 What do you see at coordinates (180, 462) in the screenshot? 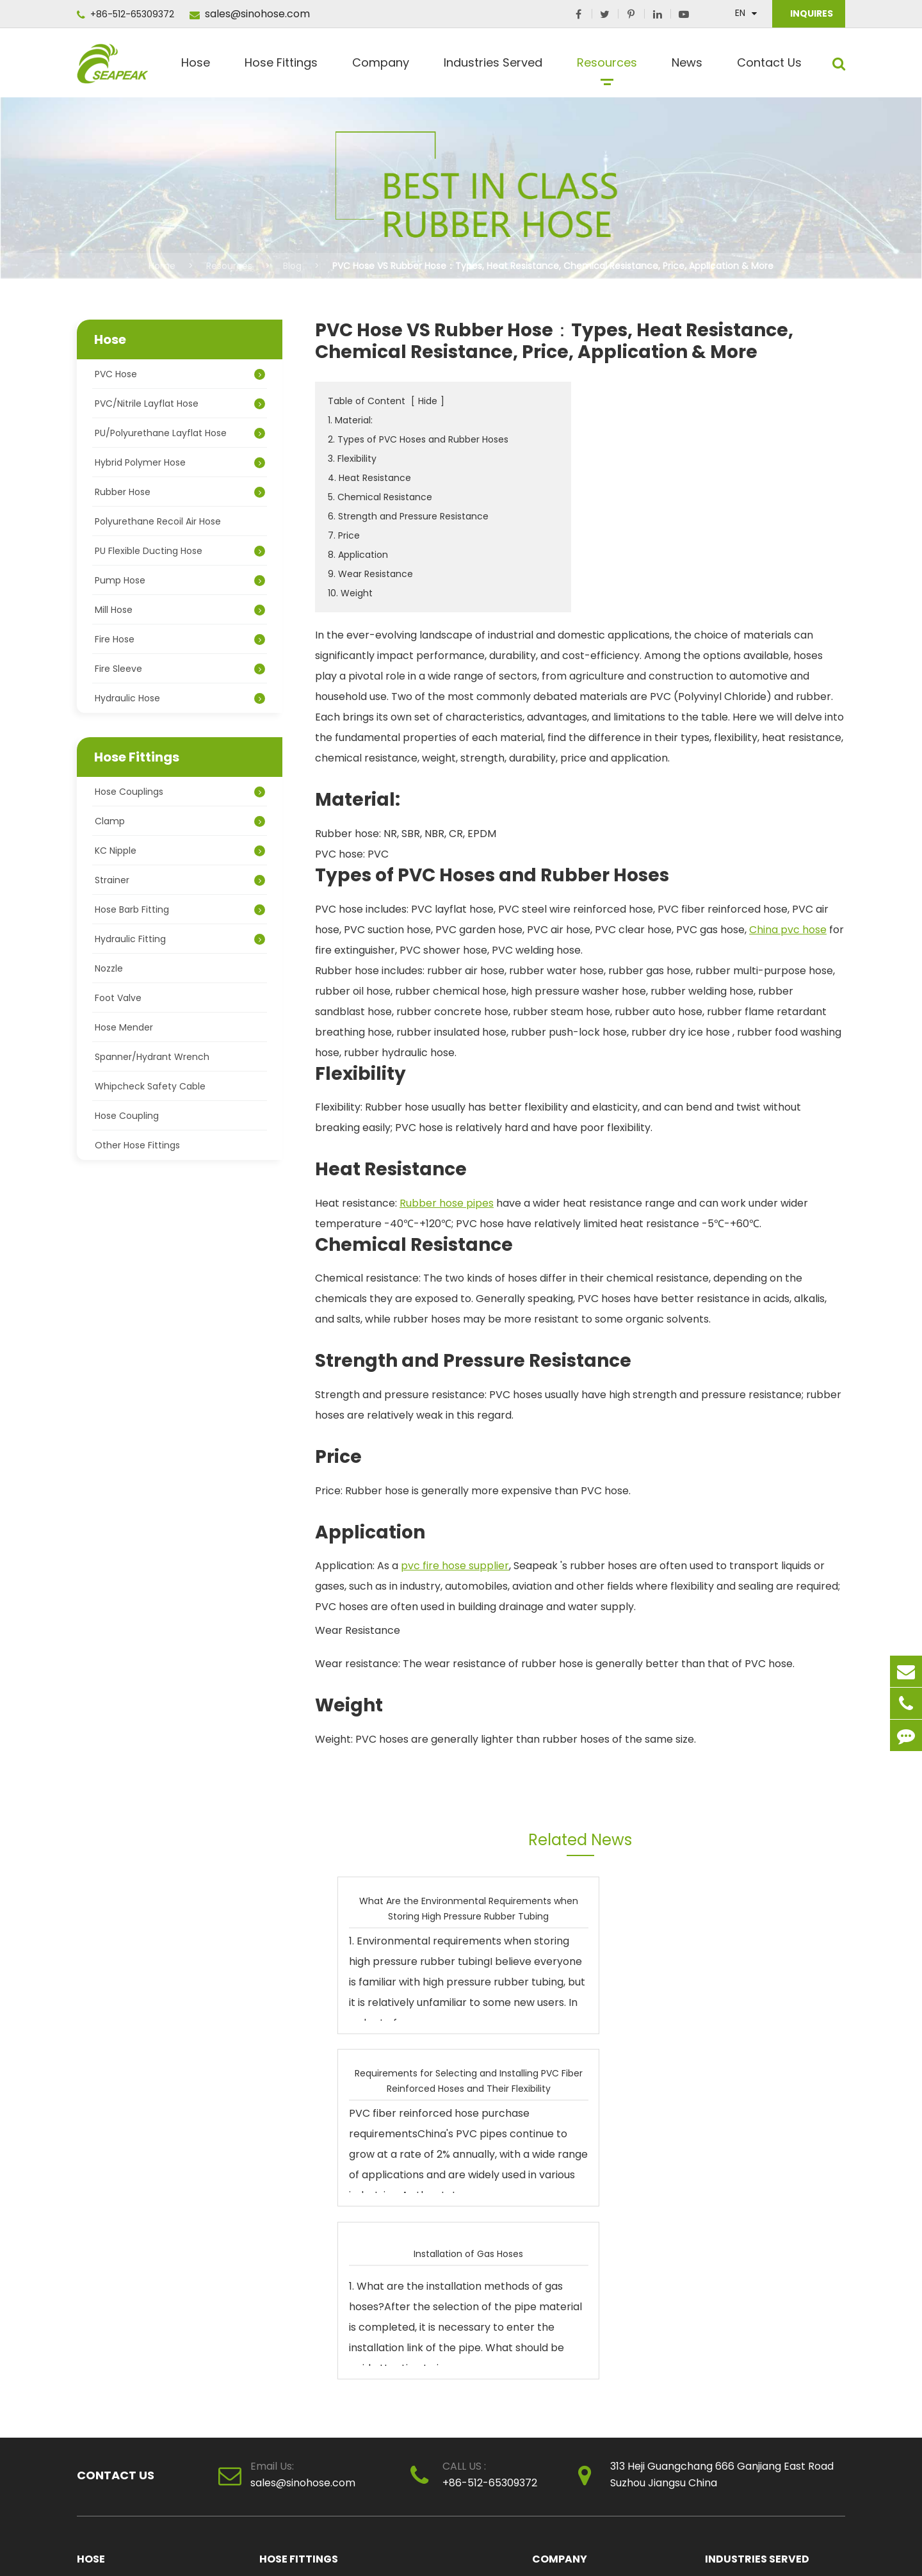
I see `Hybrid Polymer Hose` at bounding box center [180, 462].